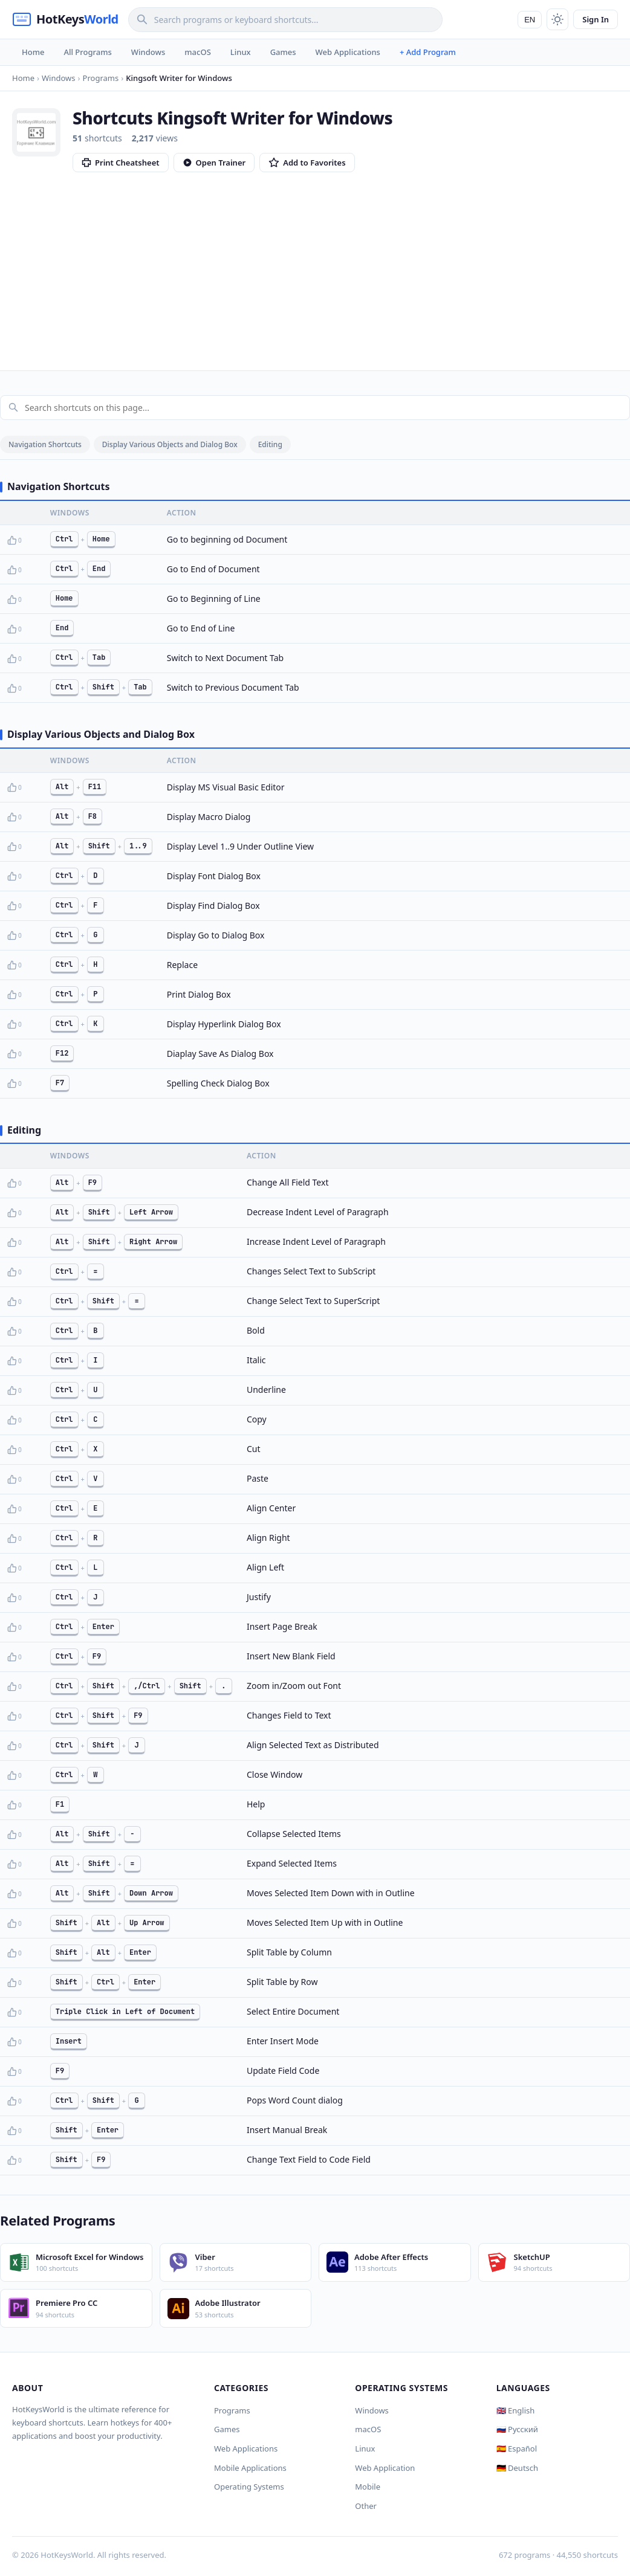 The height and width of the screenshot is (2576, 630). Describe the element at coordinates (170, 444) in the screenshot. I see `Display Various Objects and Dialog Box` at that location.